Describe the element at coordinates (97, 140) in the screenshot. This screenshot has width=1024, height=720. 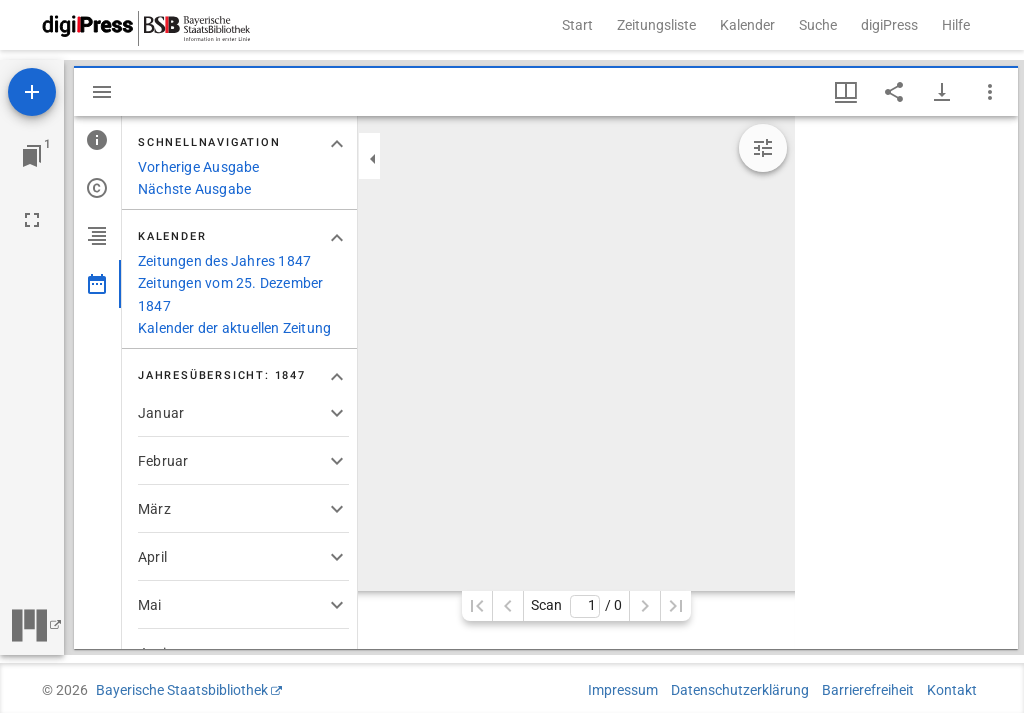
I see `[tab]` at that location.